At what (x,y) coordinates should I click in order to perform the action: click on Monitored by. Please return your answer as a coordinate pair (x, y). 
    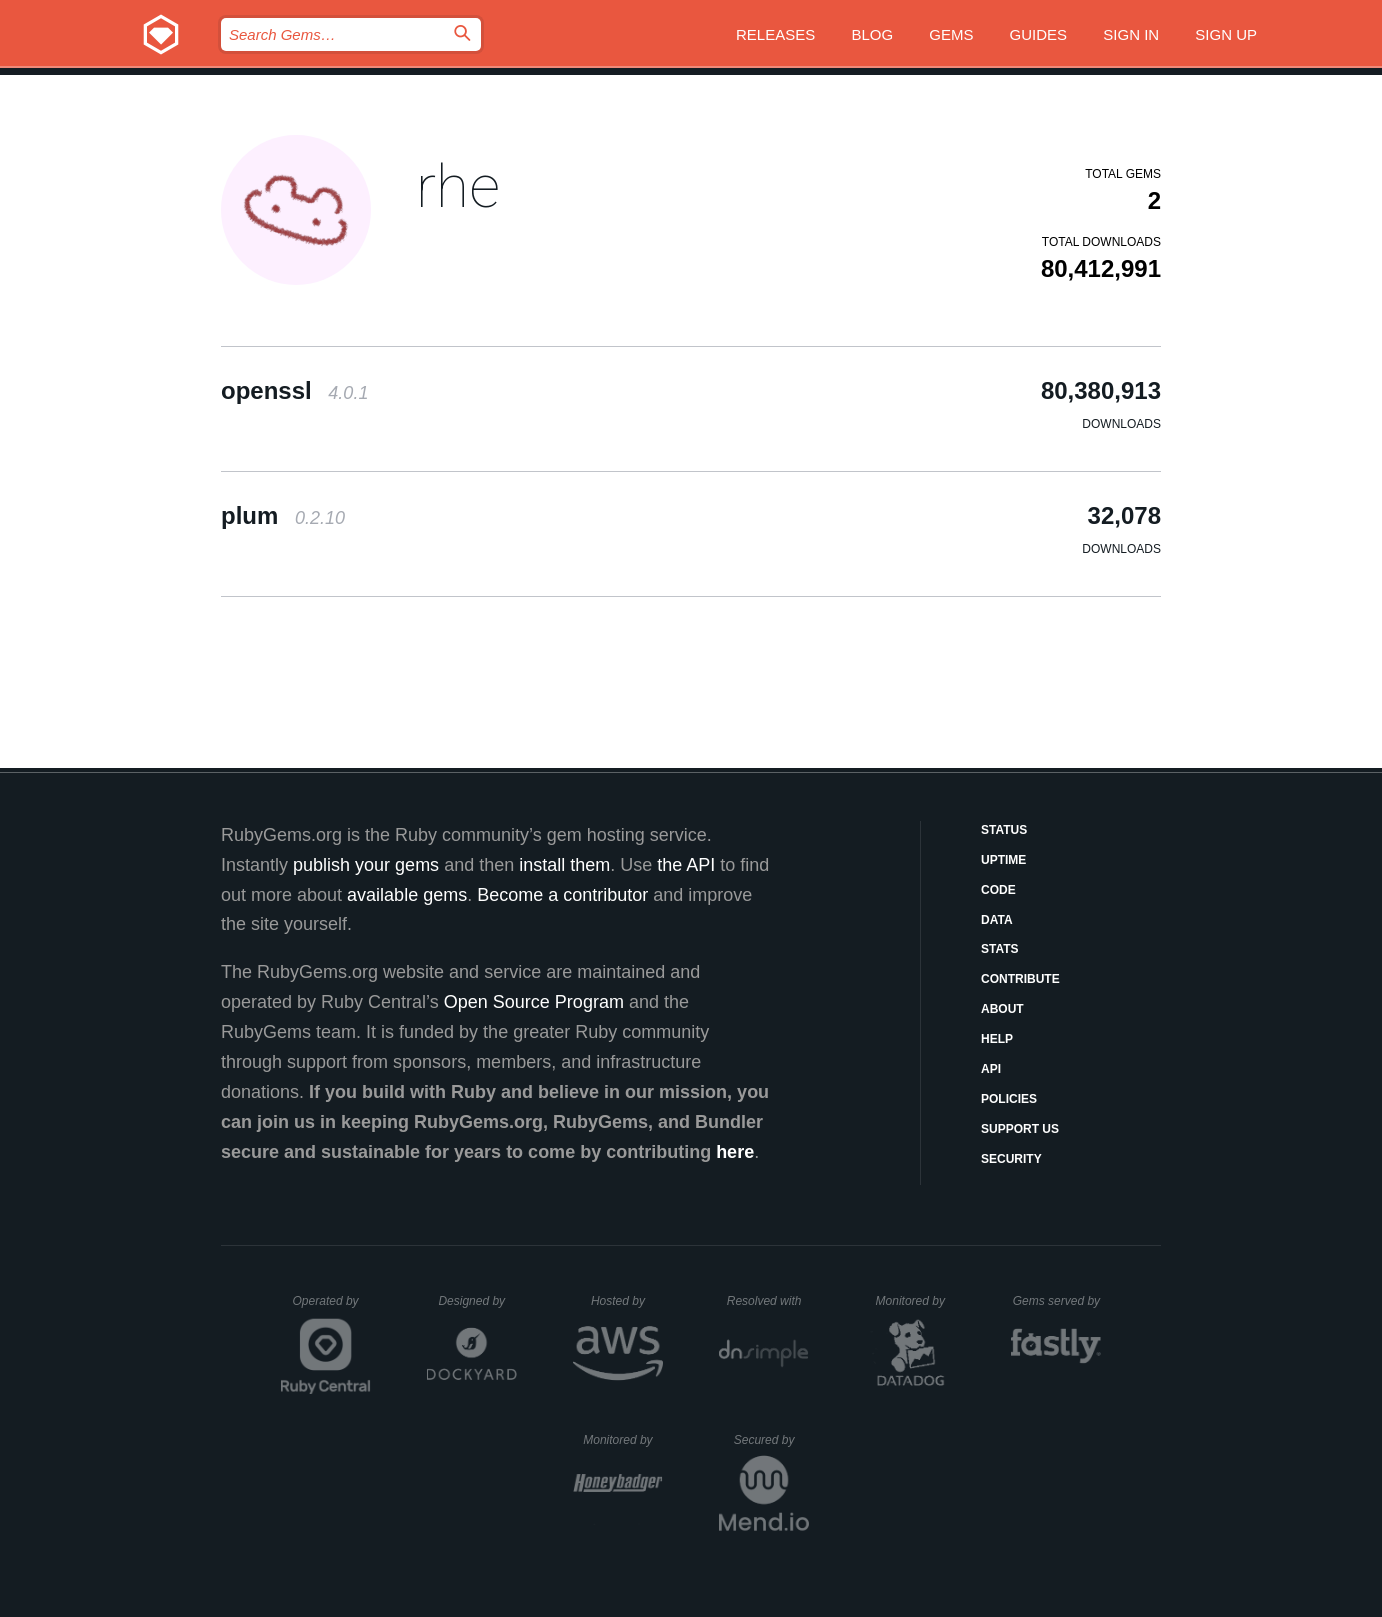
    Looking at the image, I should click on (916, 1301).